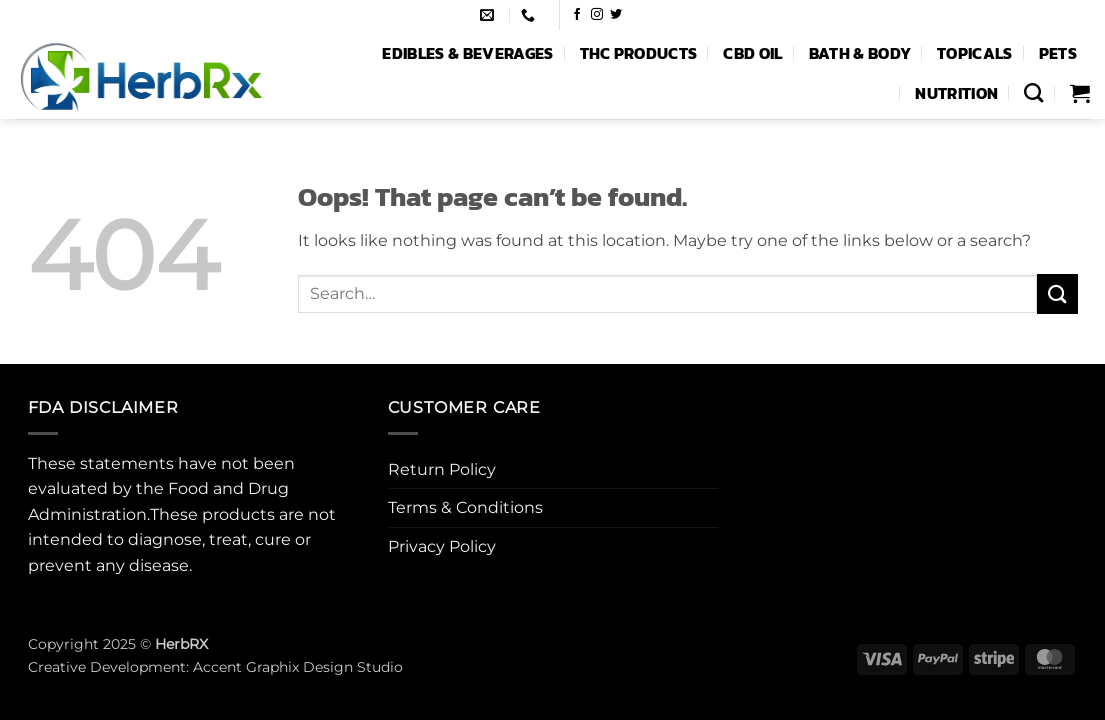 This screenshot has height=720, width=1105. What do you see at coordinates (465, 507) in the screenshot?
I see `Terms & Conditions` at bounding box center [465, 507].